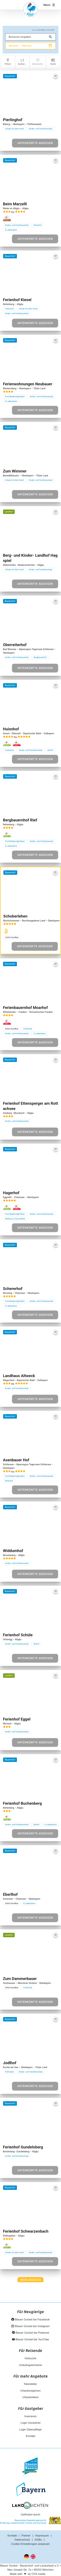 The height and width of the screenshot is (2576, 61). What do you see at coordinates (30, 1541) in the screenshot?
I see `[Element 3 von 25]` at bounding box center [30, 1541].